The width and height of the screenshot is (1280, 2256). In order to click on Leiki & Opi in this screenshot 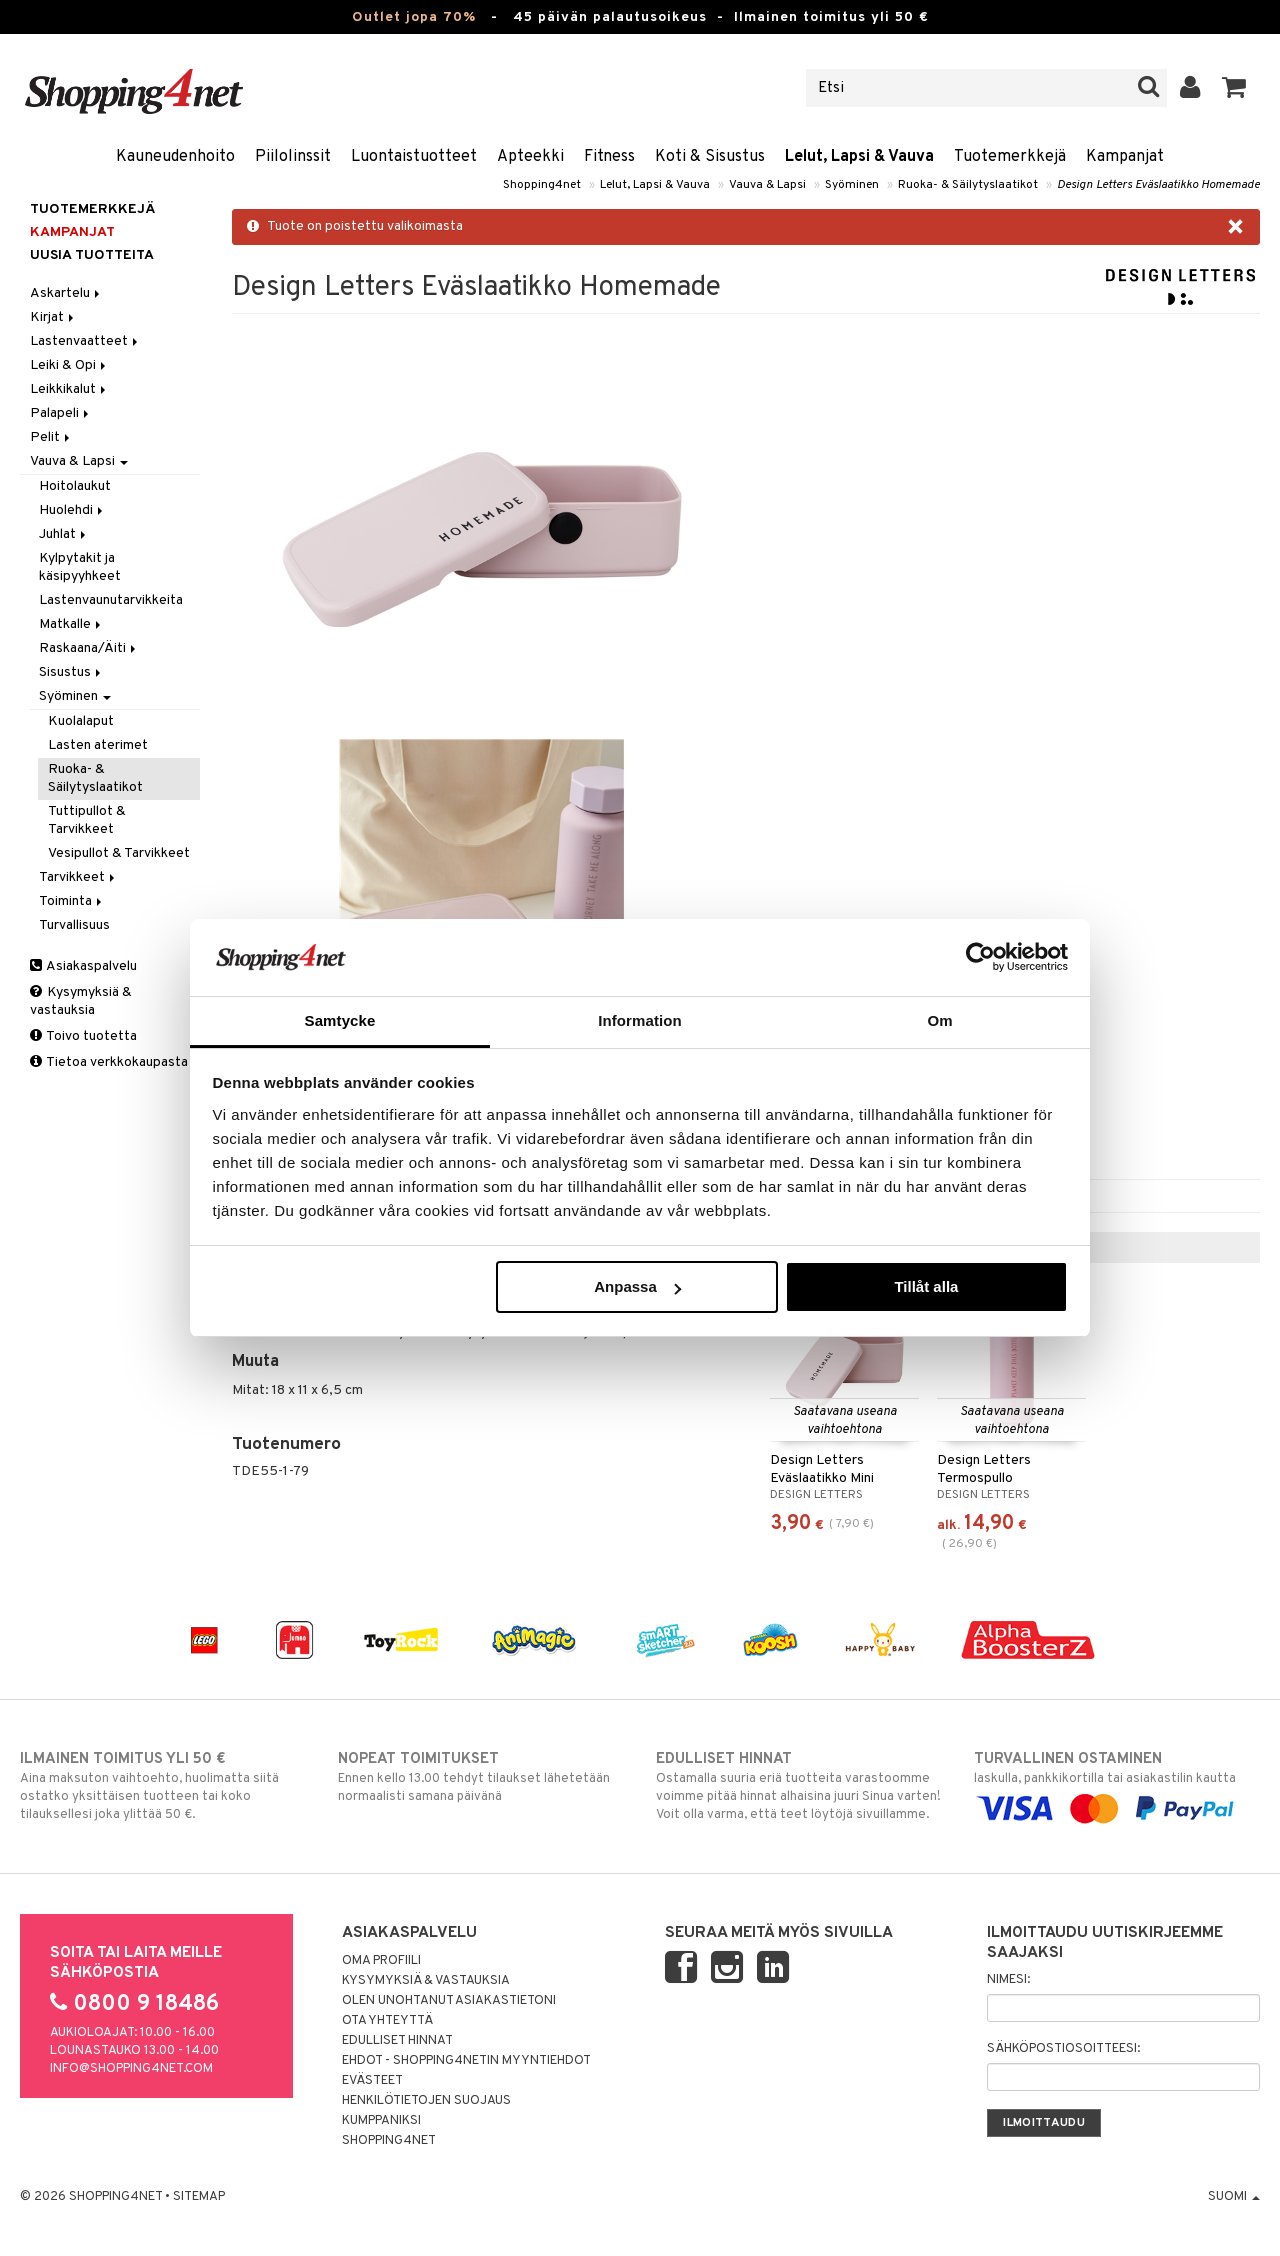, I will do `click(69, 365)`.